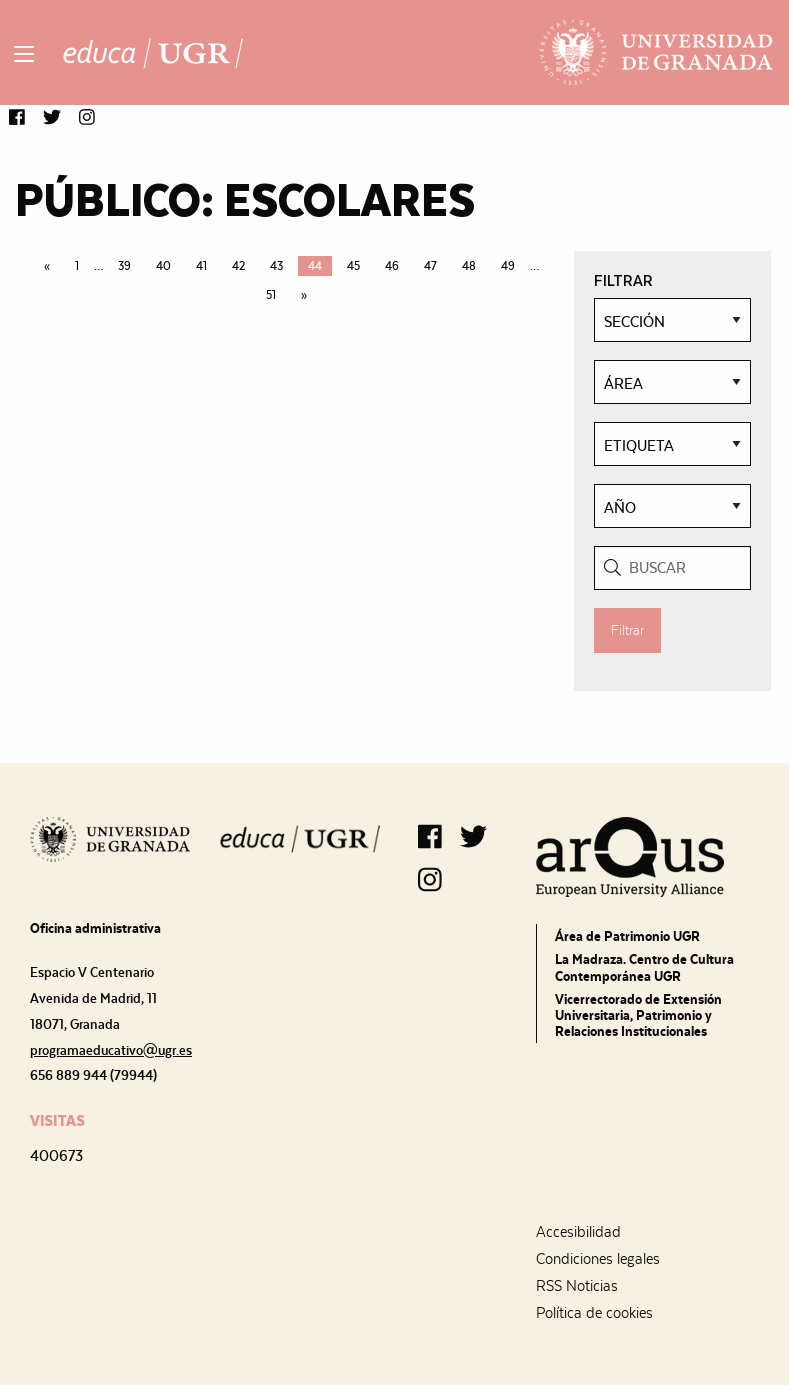 The image size is (789, 1385). Describe the element at coordinates (430, 266) in the screenshot. I see `47` at that location.